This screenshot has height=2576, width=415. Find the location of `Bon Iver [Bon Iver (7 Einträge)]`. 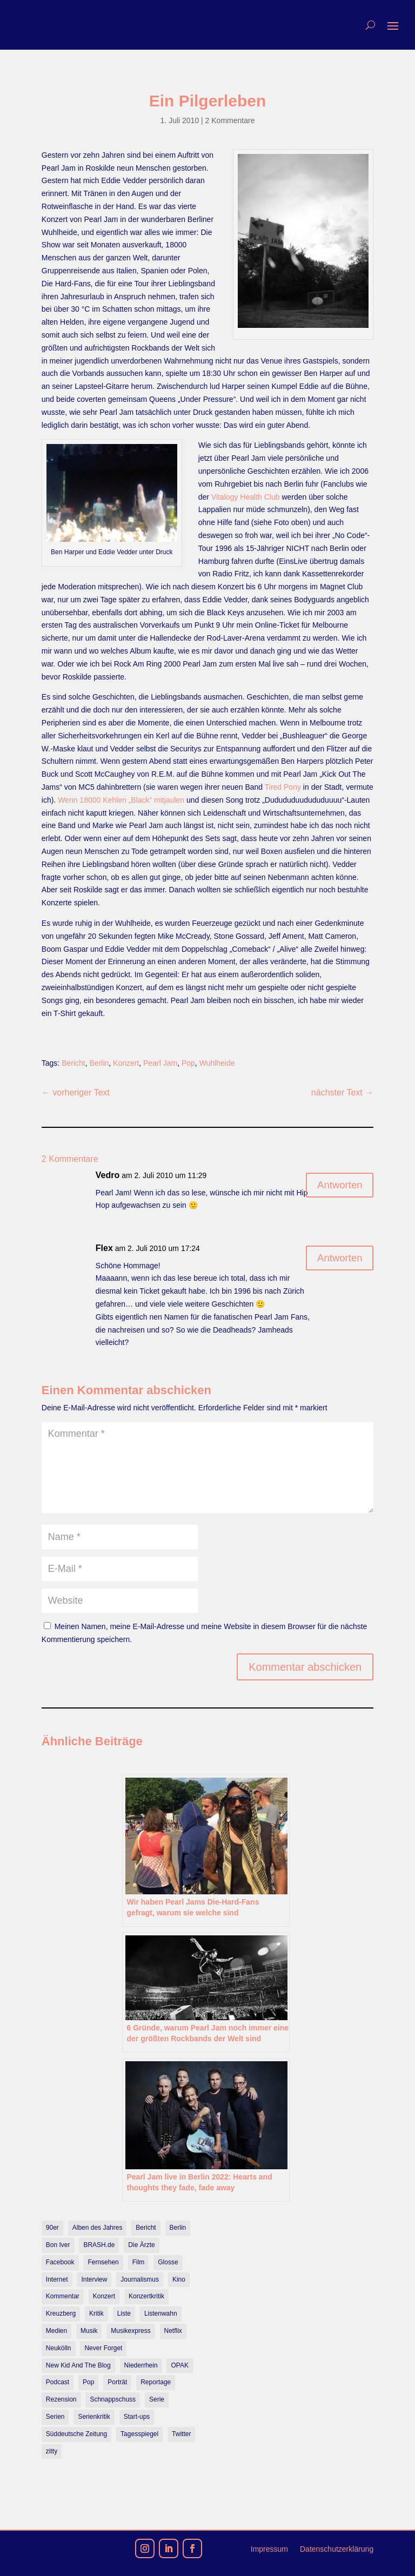

Bon Iver [Bon Iver (7 Einträge)] is located at coordinates (58, 2245).